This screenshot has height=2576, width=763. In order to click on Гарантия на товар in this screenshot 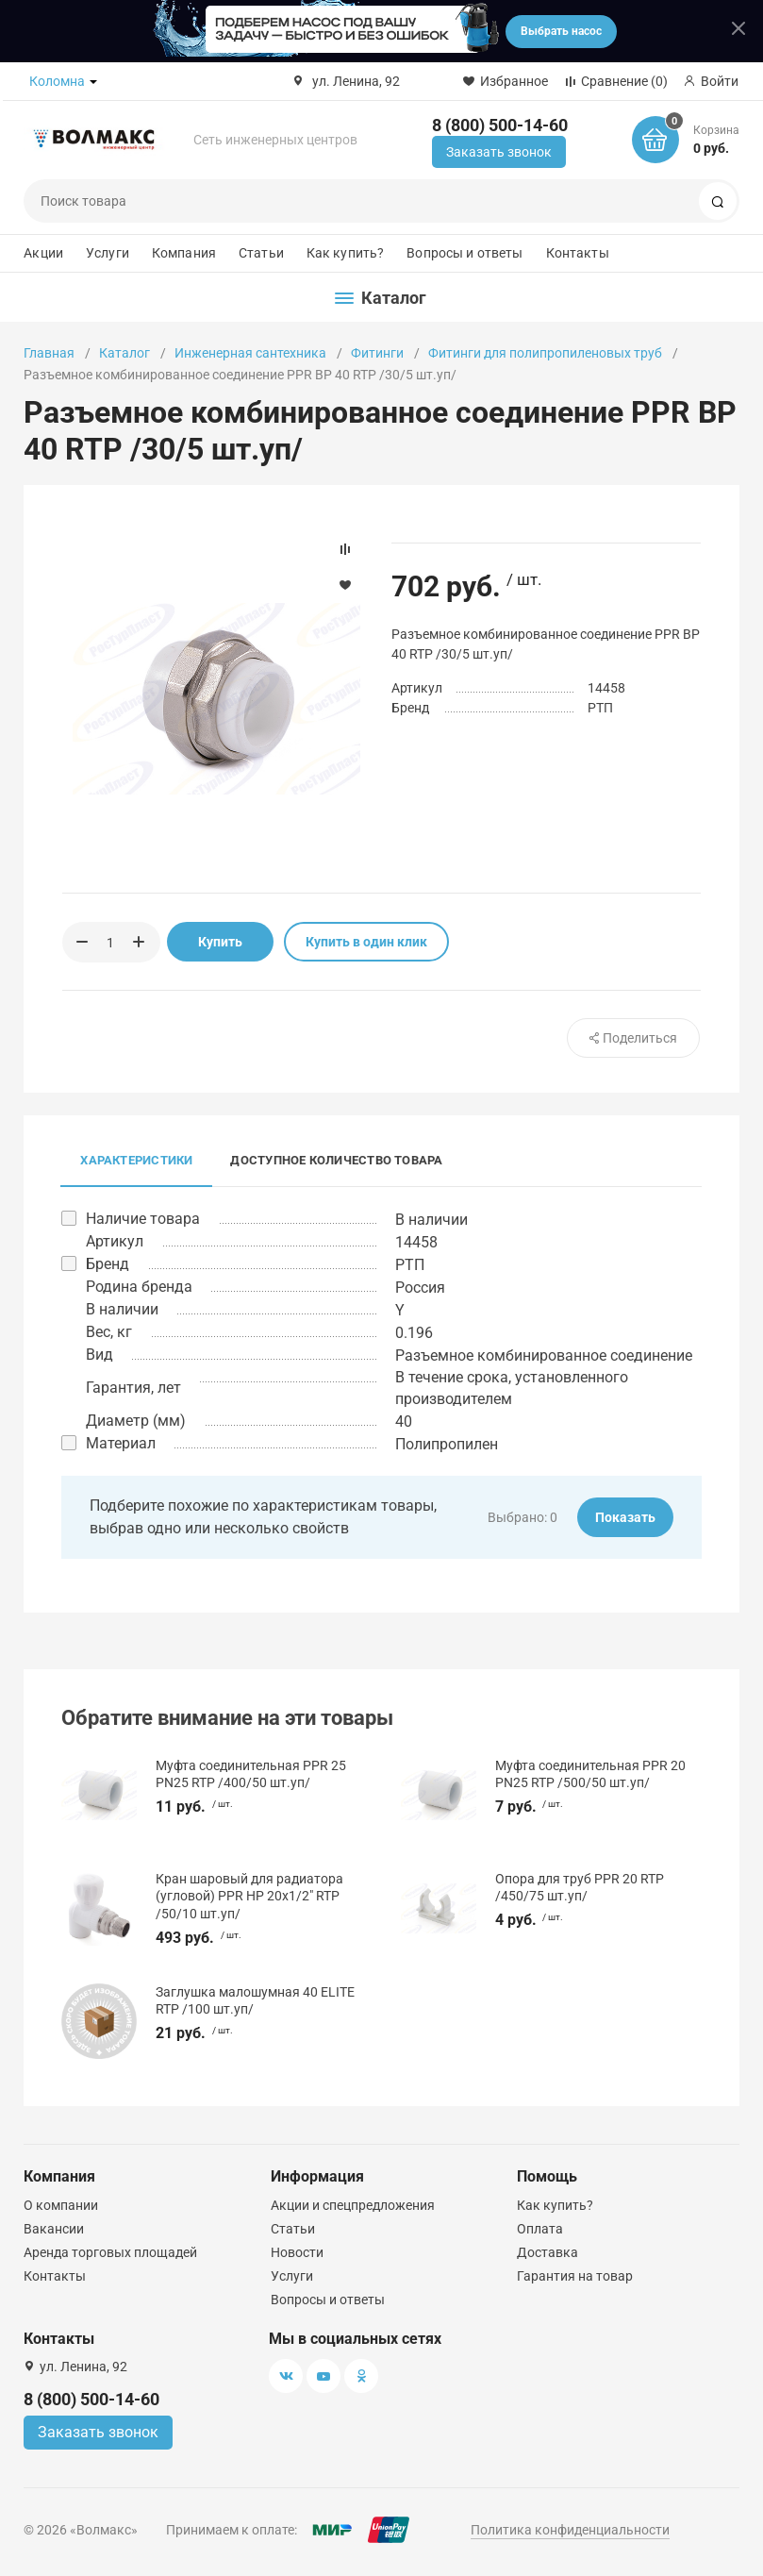, I will do `click(575, 2275)`.